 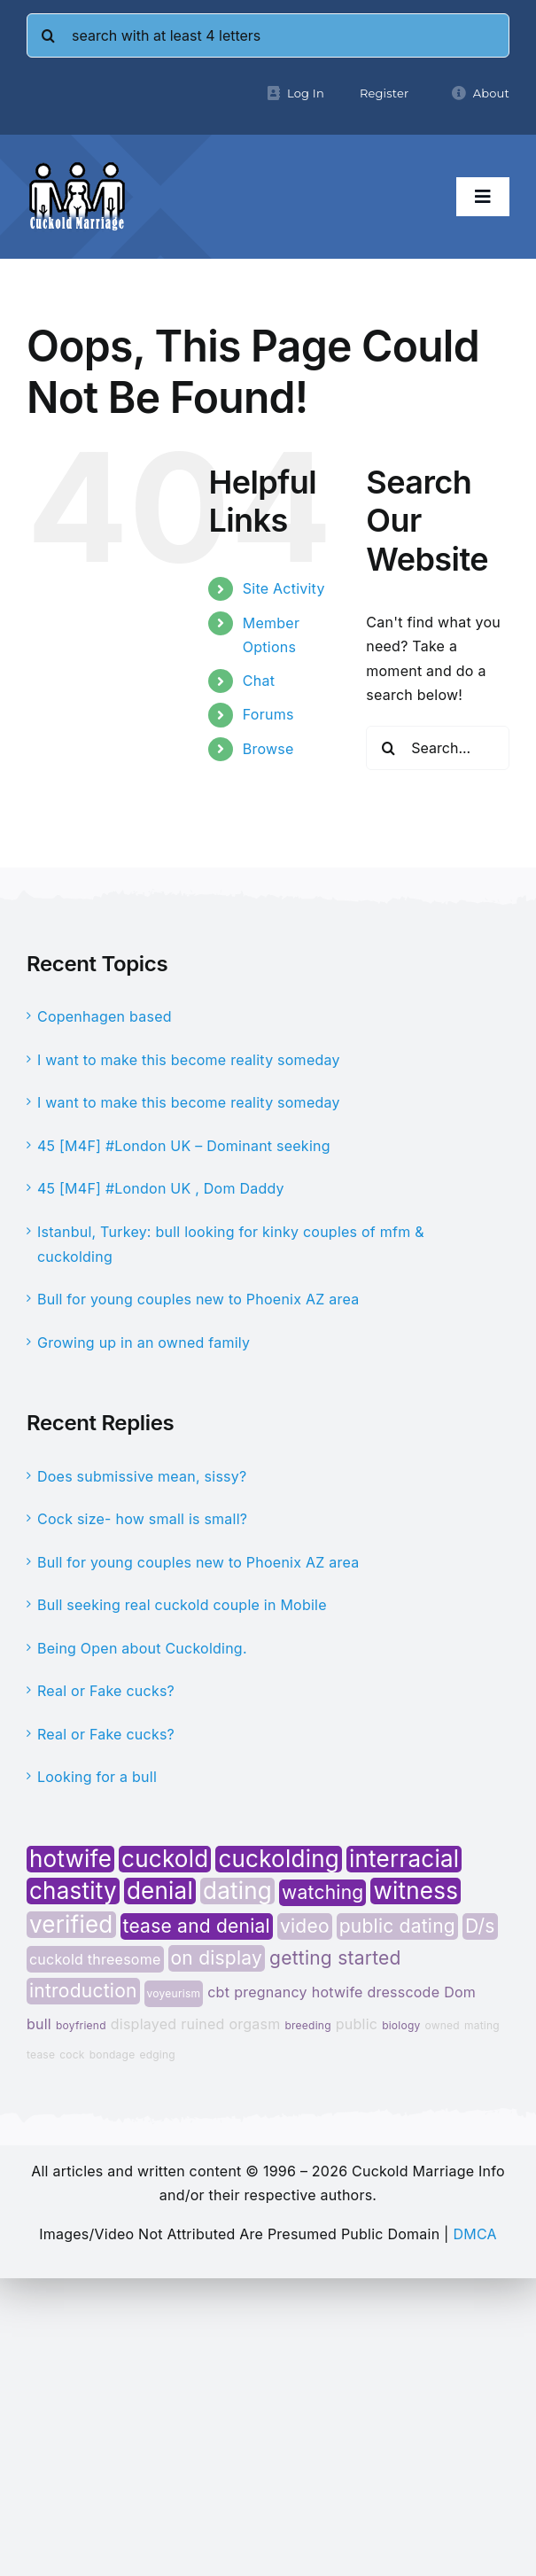 I want to click on hotwife dresscode, so click(x=376, y=1992).